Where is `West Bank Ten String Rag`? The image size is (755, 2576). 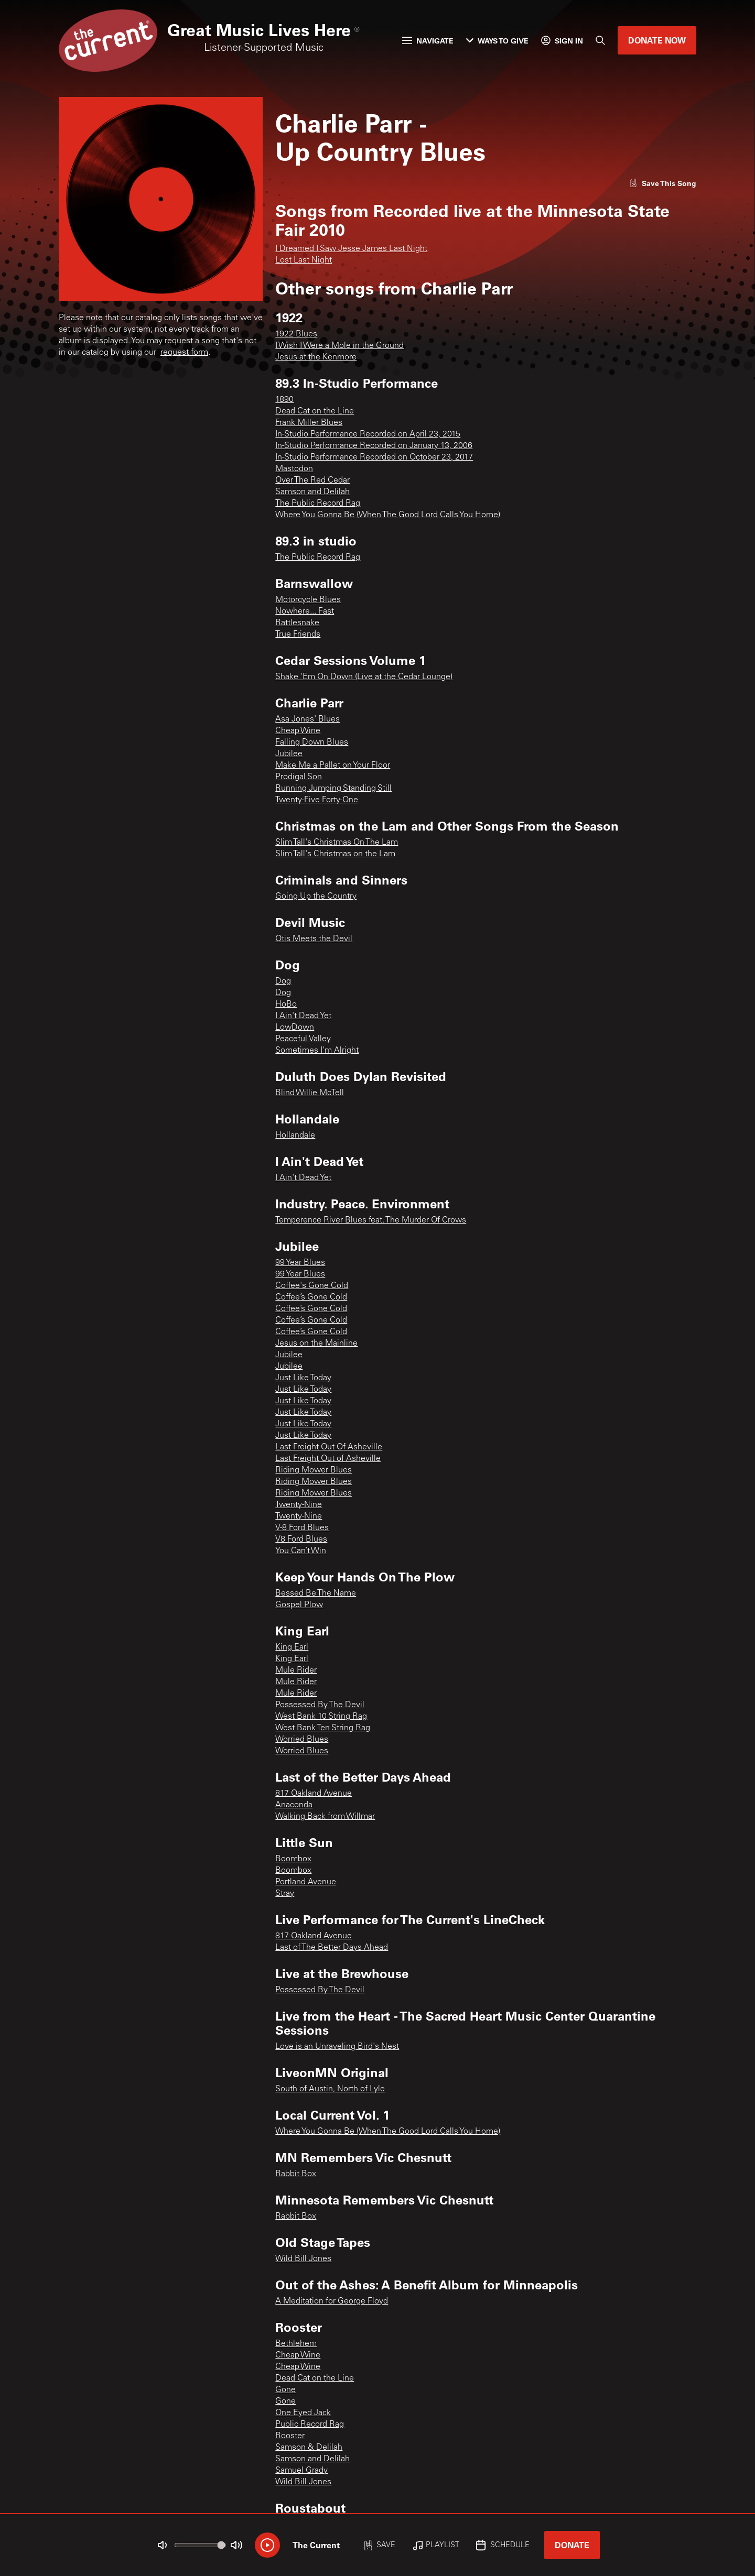 West Bank Ten String Rag is located at coordinates (322, 1728).